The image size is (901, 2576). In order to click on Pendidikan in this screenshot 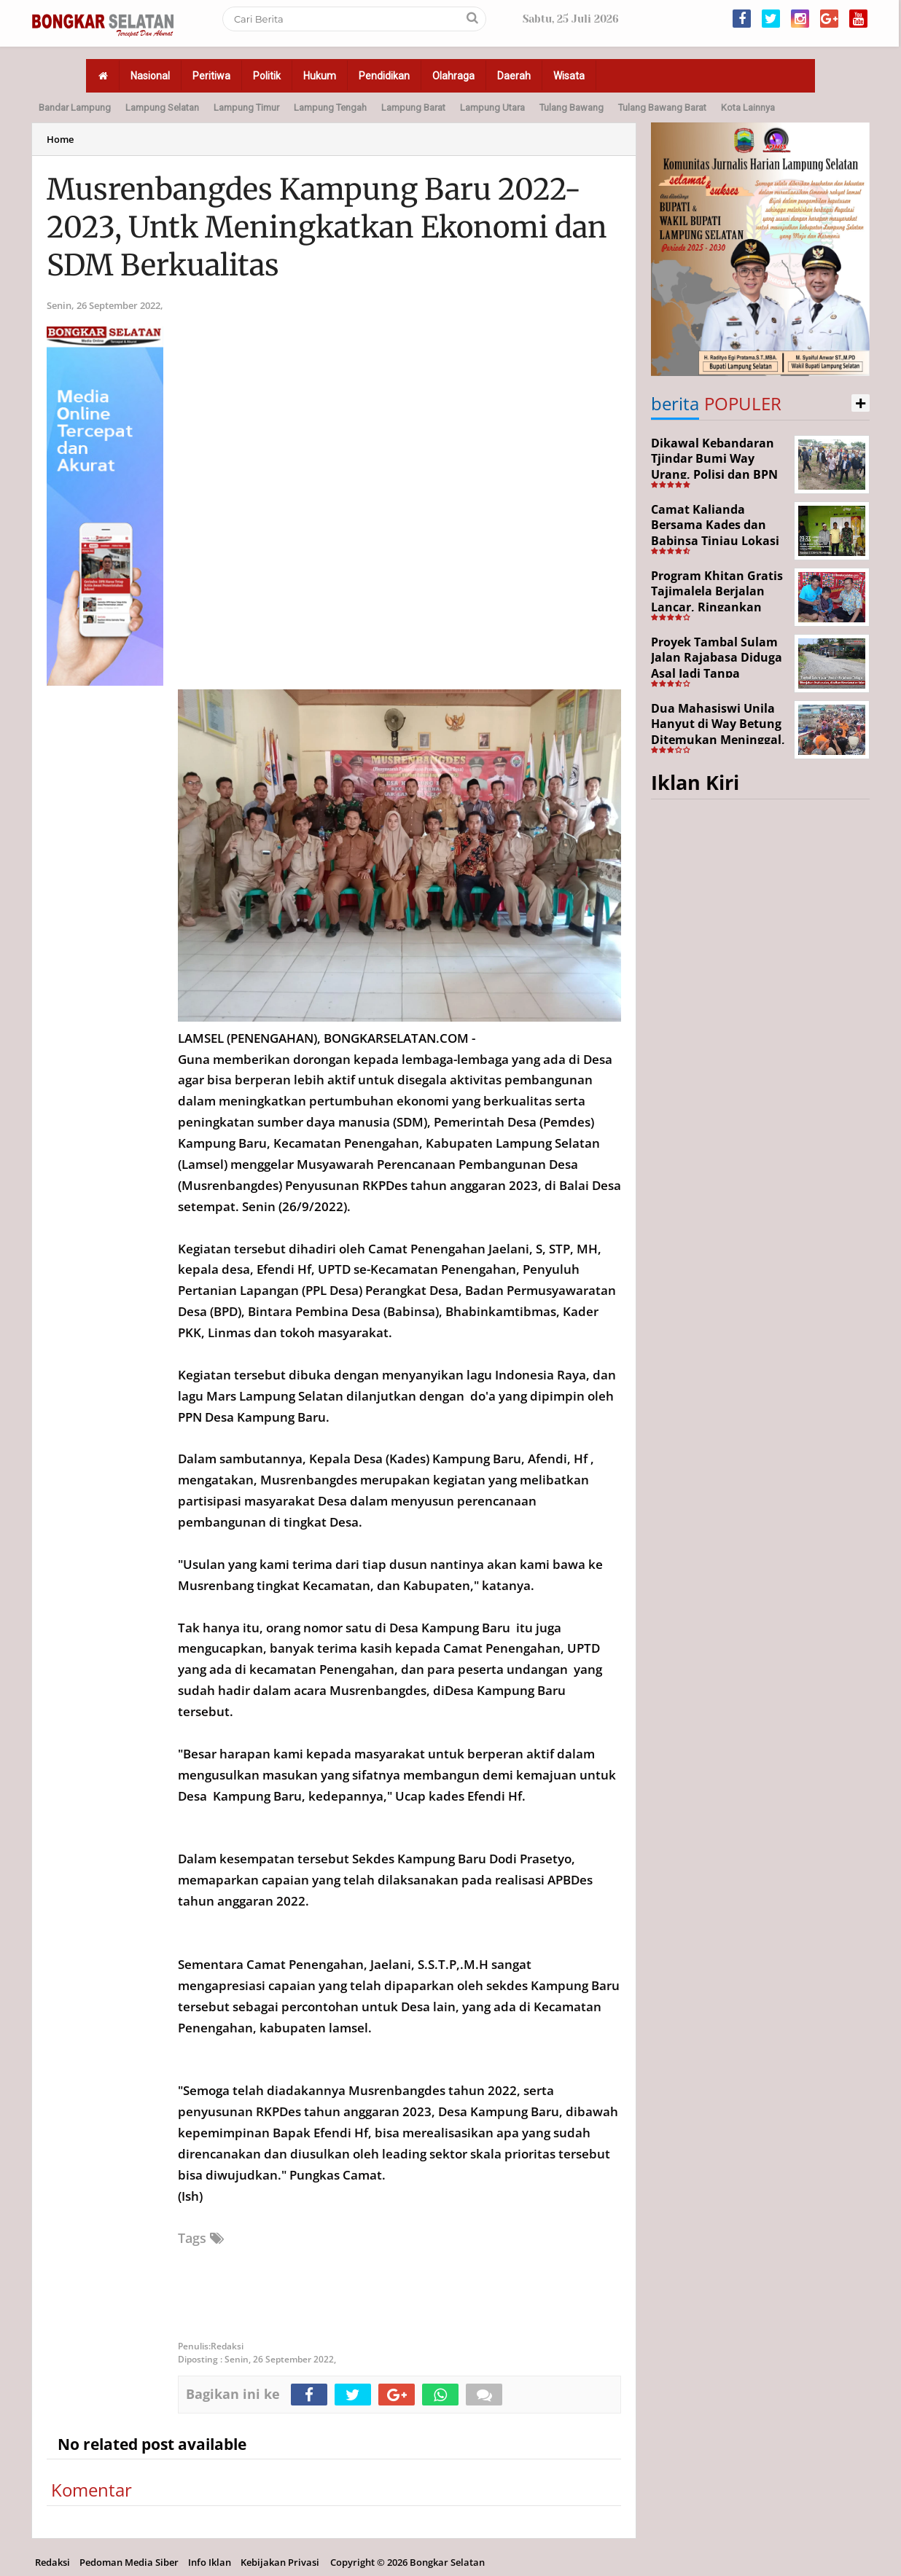, I will do `click(384, 76)`.